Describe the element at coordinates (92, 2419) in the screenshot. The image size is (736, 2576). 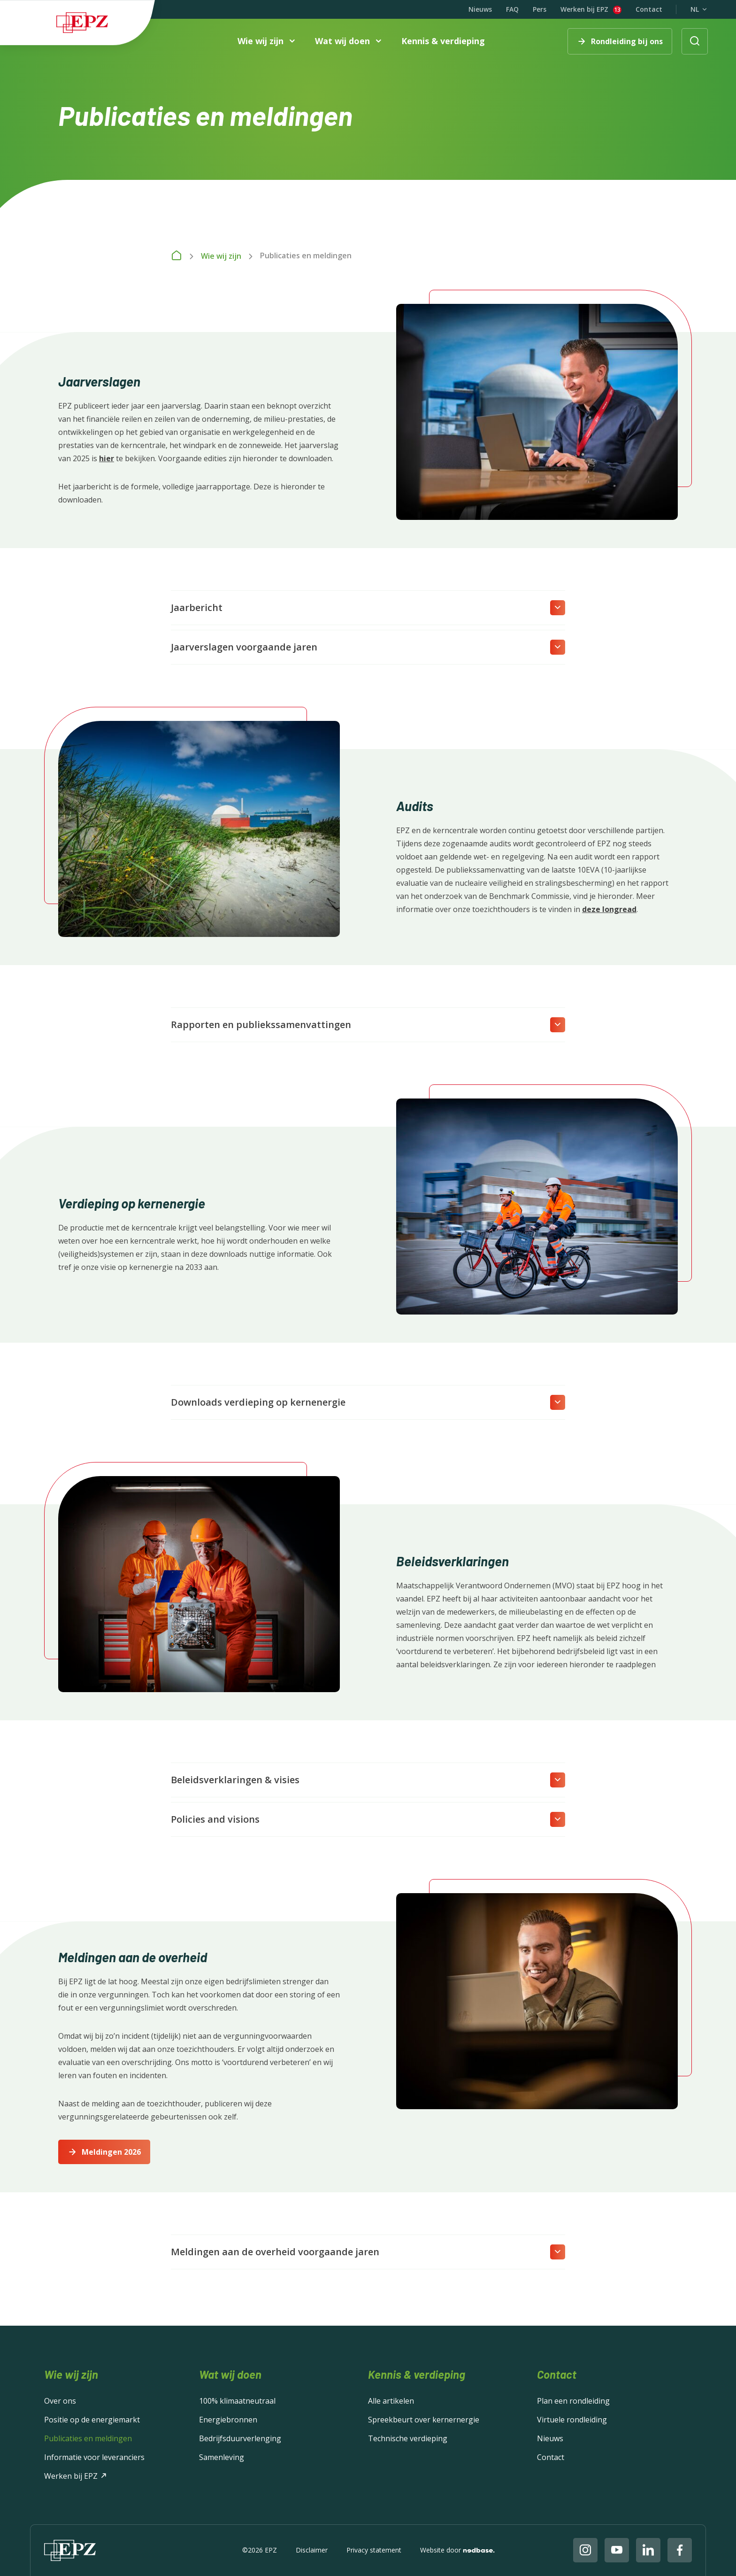
I see `Positie op de energiemarkt` at that location.